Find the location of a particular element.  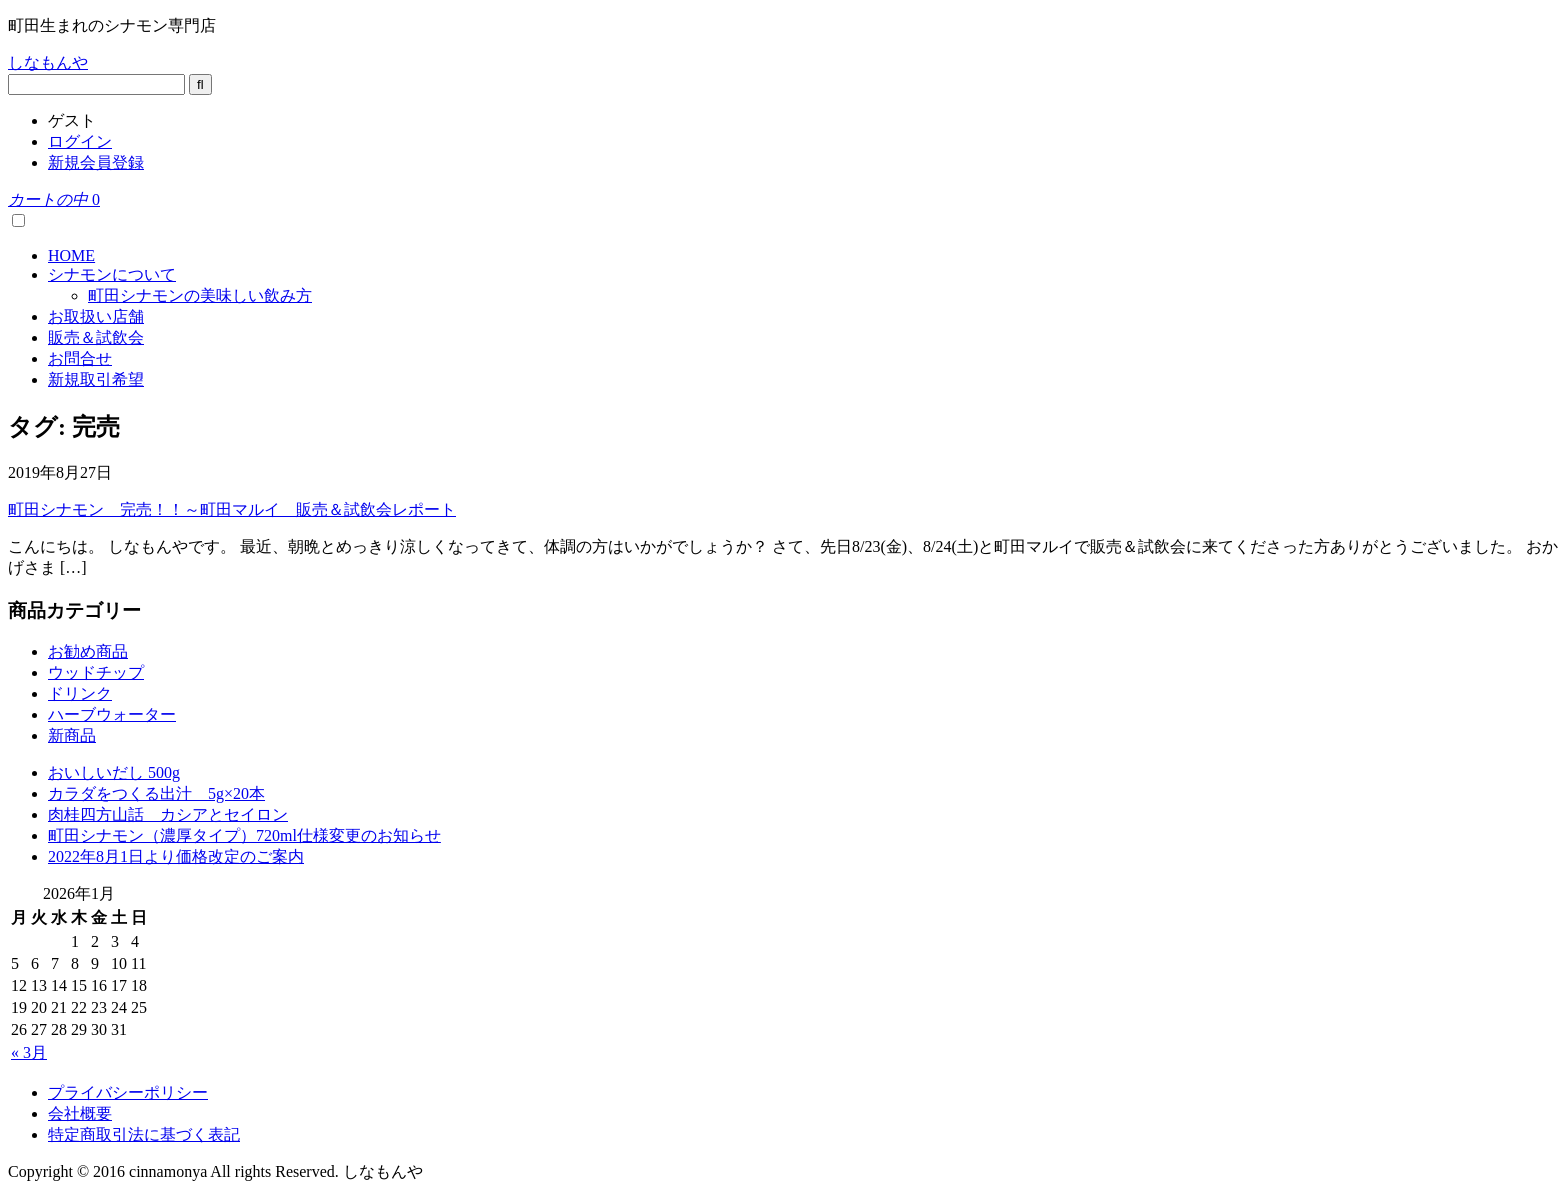

町田シナモン 完売！！～町田マルイ 販売＆試飲会レポート is located at coordinates (232, 509).